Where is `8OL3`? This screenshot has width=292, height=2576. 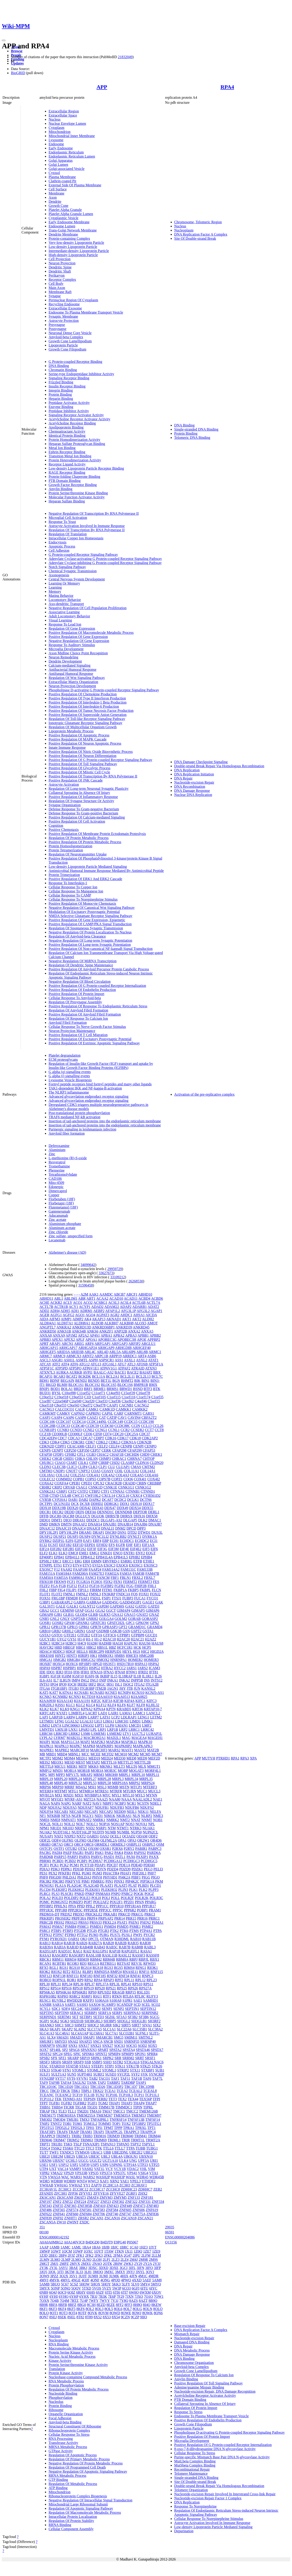
8OL3 is located at coordinates (99, 2309).